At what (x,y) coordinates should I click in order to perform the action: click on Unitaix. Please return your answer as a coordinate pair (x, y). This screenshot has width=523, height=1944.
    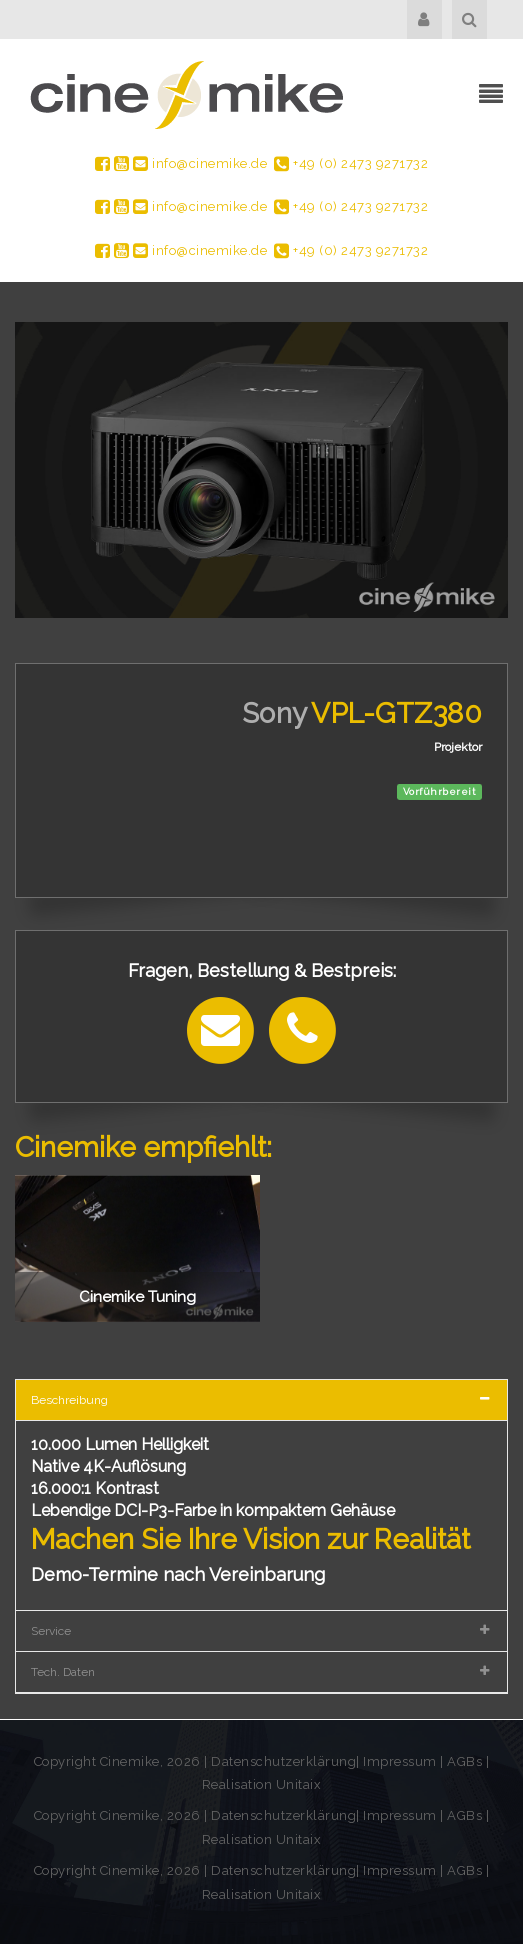
    Looking at the image, I should click on (299, 1784).